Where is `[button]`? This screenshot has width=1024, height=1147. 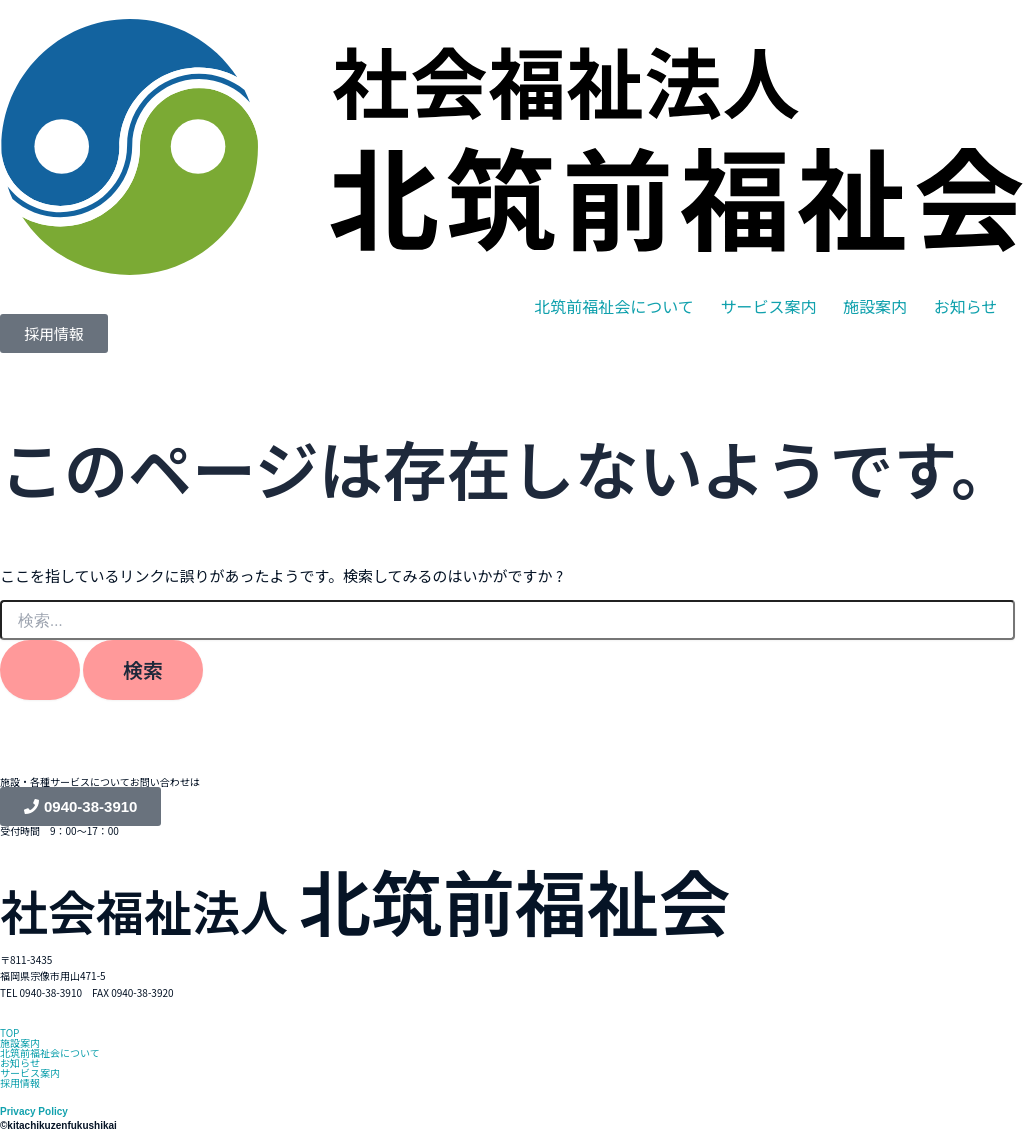 [button] is located at coordinates (614, 306).